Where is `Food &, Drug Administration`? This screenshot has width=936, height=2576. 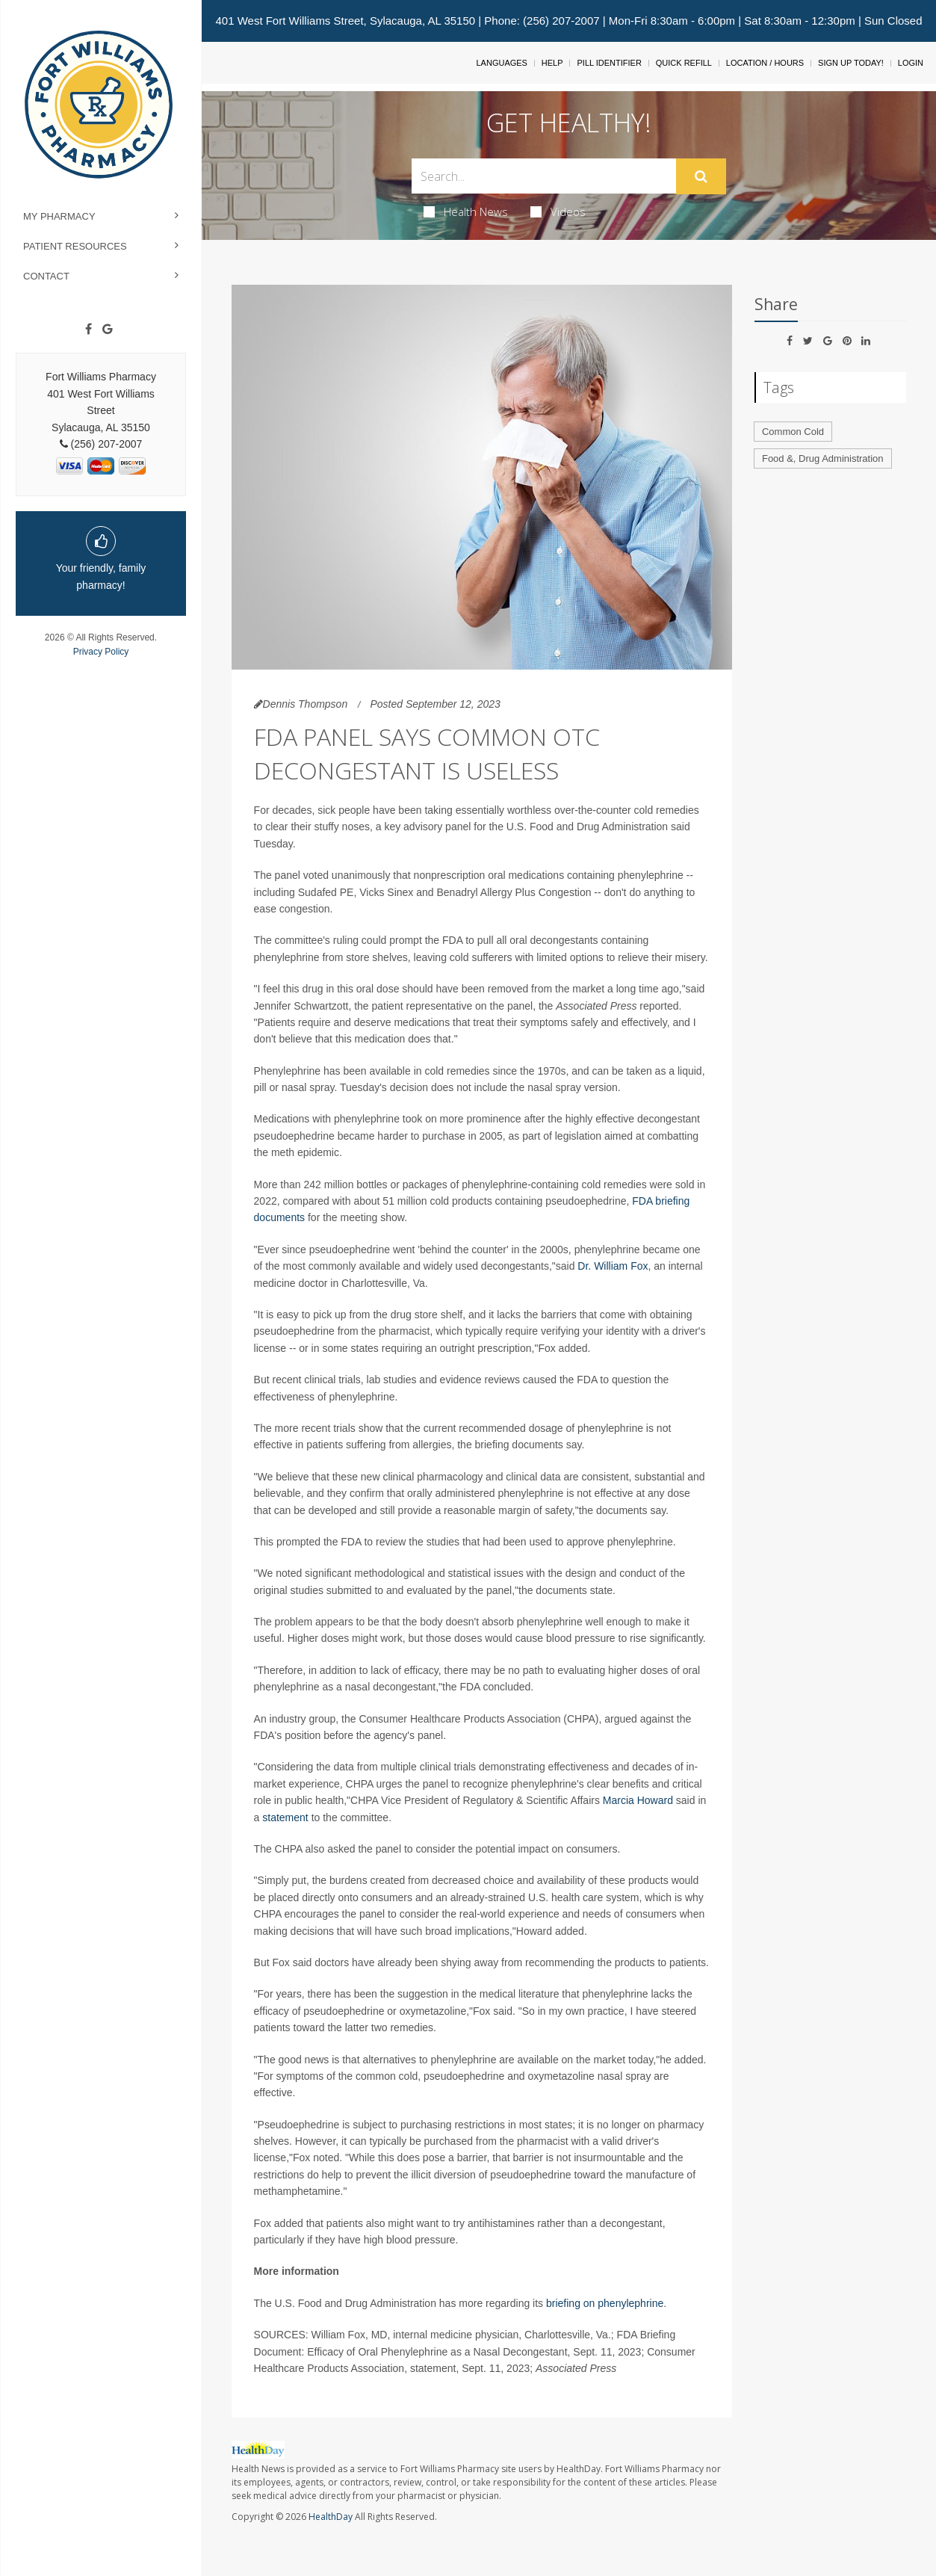 Food &, Drug Administration is located at coordinates (823, 458).